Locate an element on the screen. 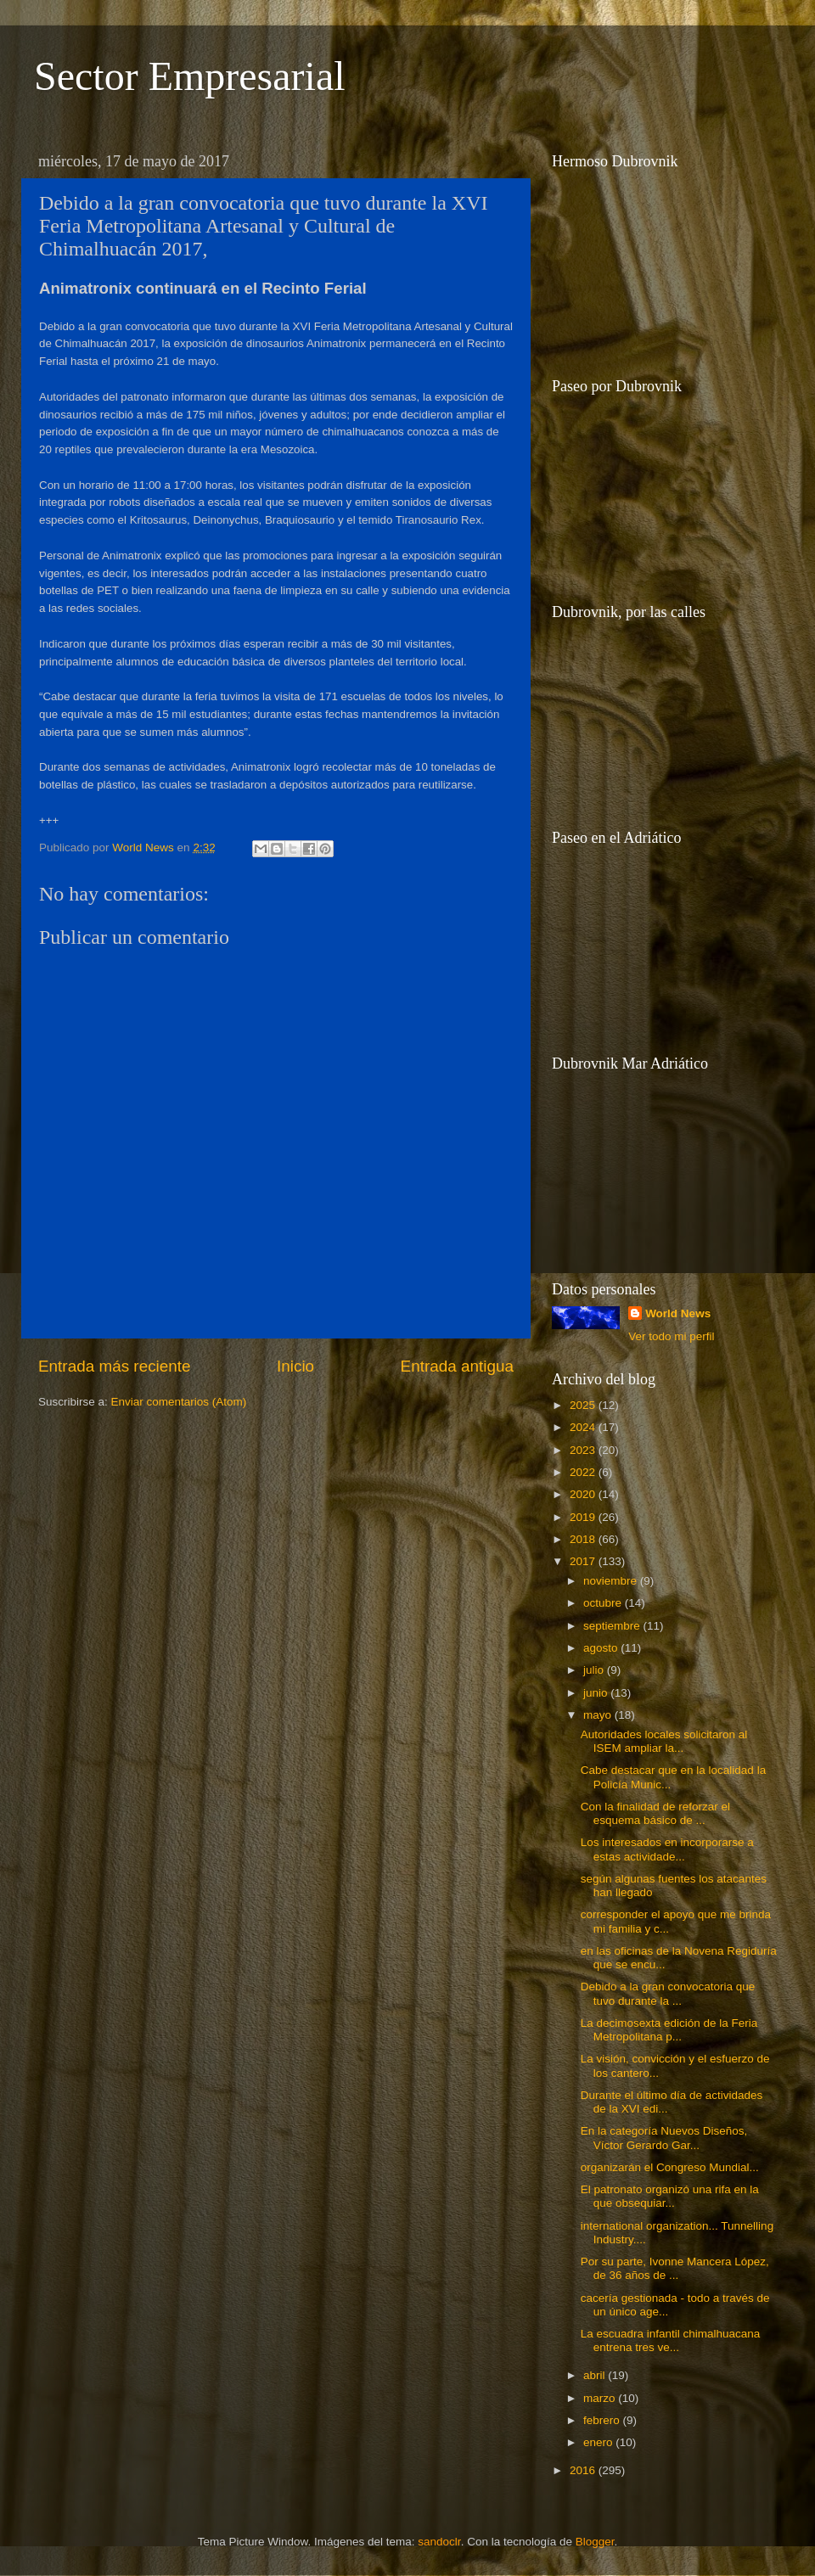 The image size is (815, 2576). enero is located at coordinates (599, 2442).